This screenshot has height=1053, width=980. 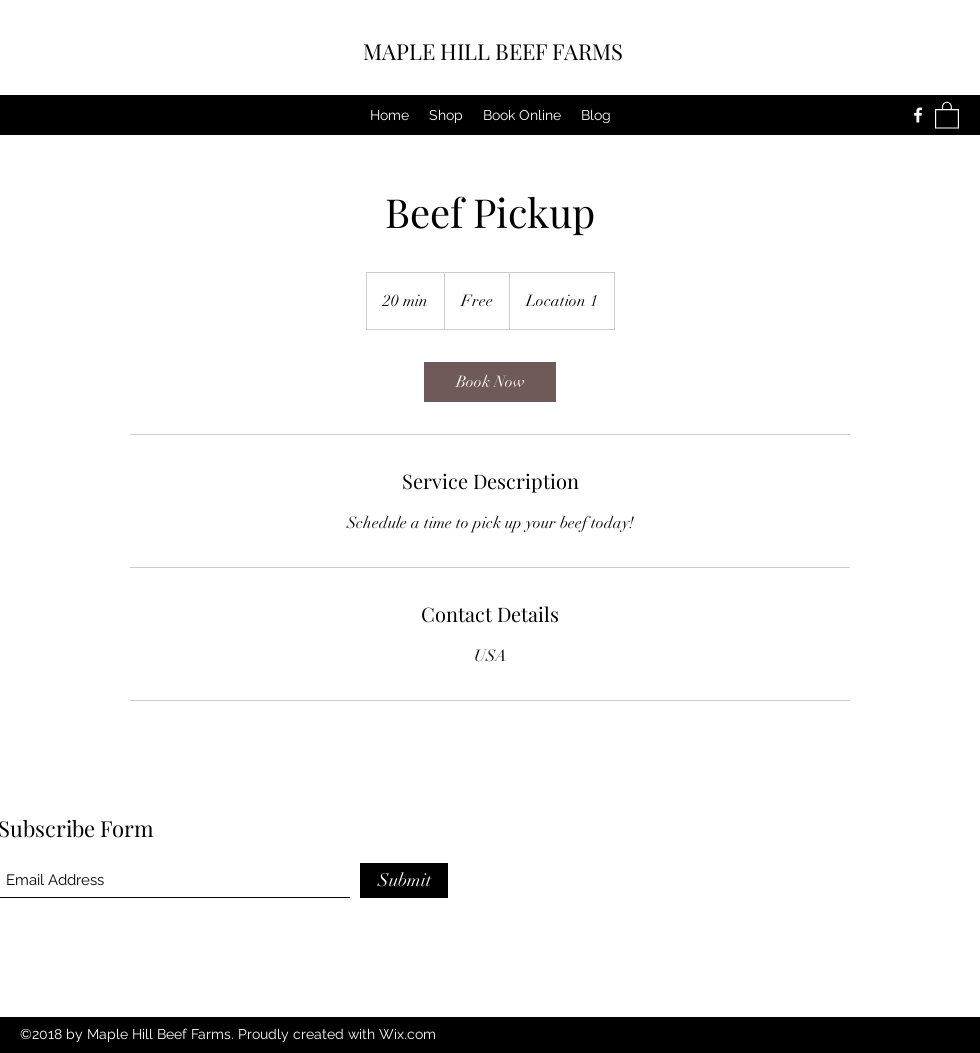 I want to click on [button], so click(x=947, y=114).